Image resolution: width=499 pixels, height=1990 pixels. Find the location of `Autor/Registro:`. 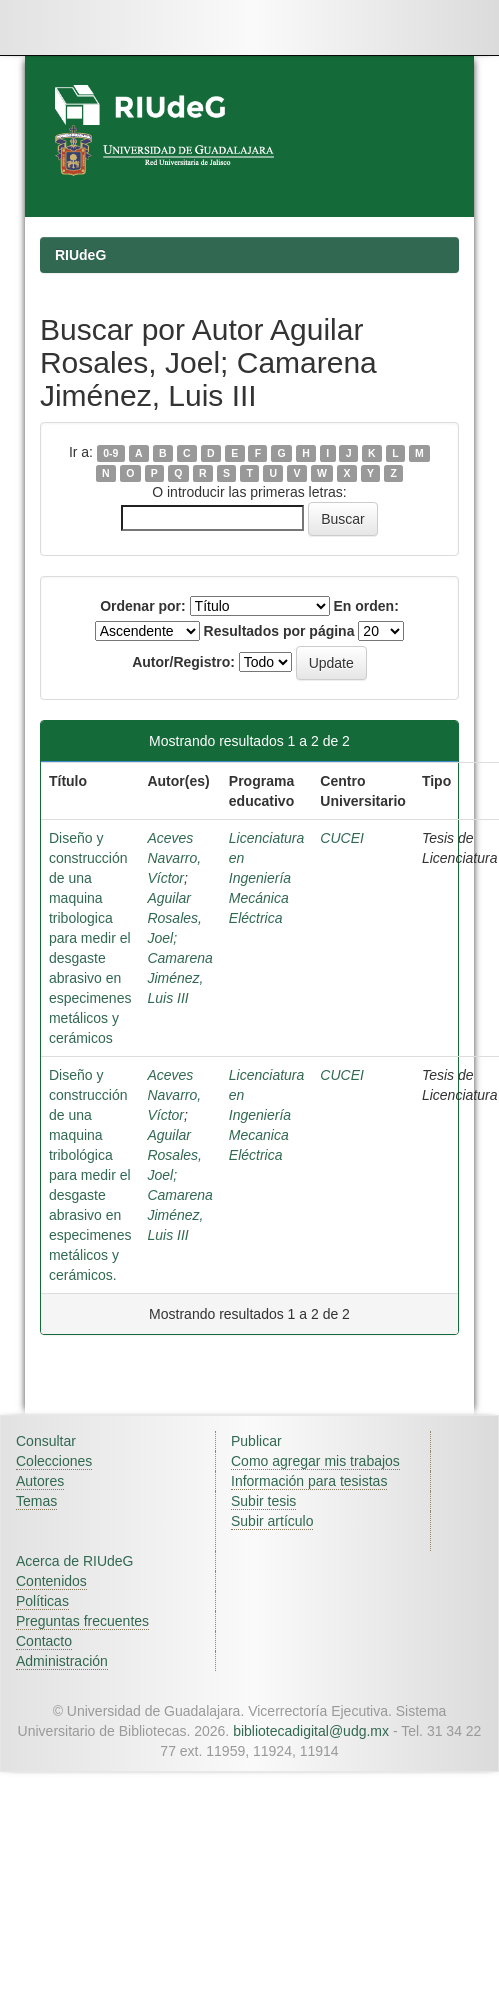

Autor/Registro: is located at coordinates (183, 662).